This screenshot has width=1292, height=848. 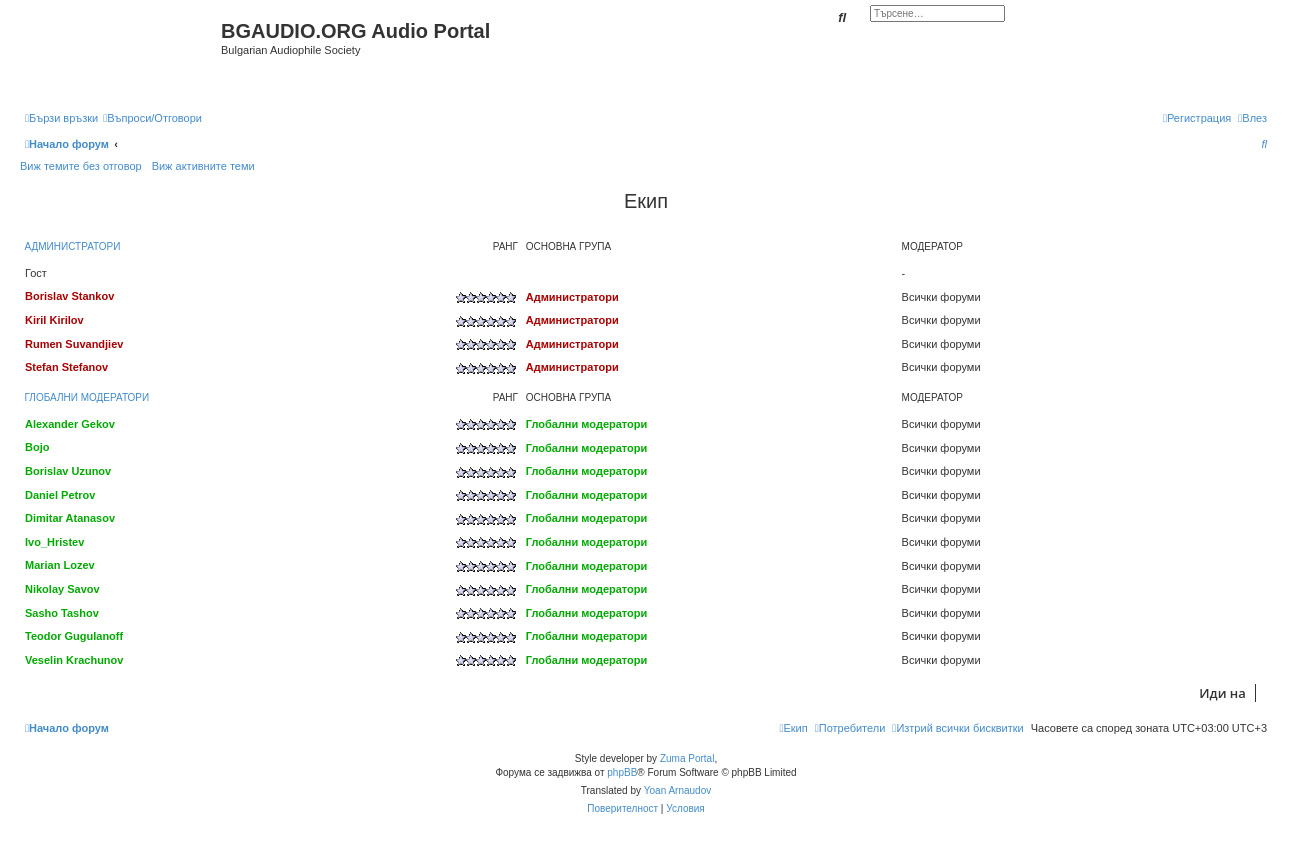 I want to click on Zuma Portal, so click(x=687, y=758).